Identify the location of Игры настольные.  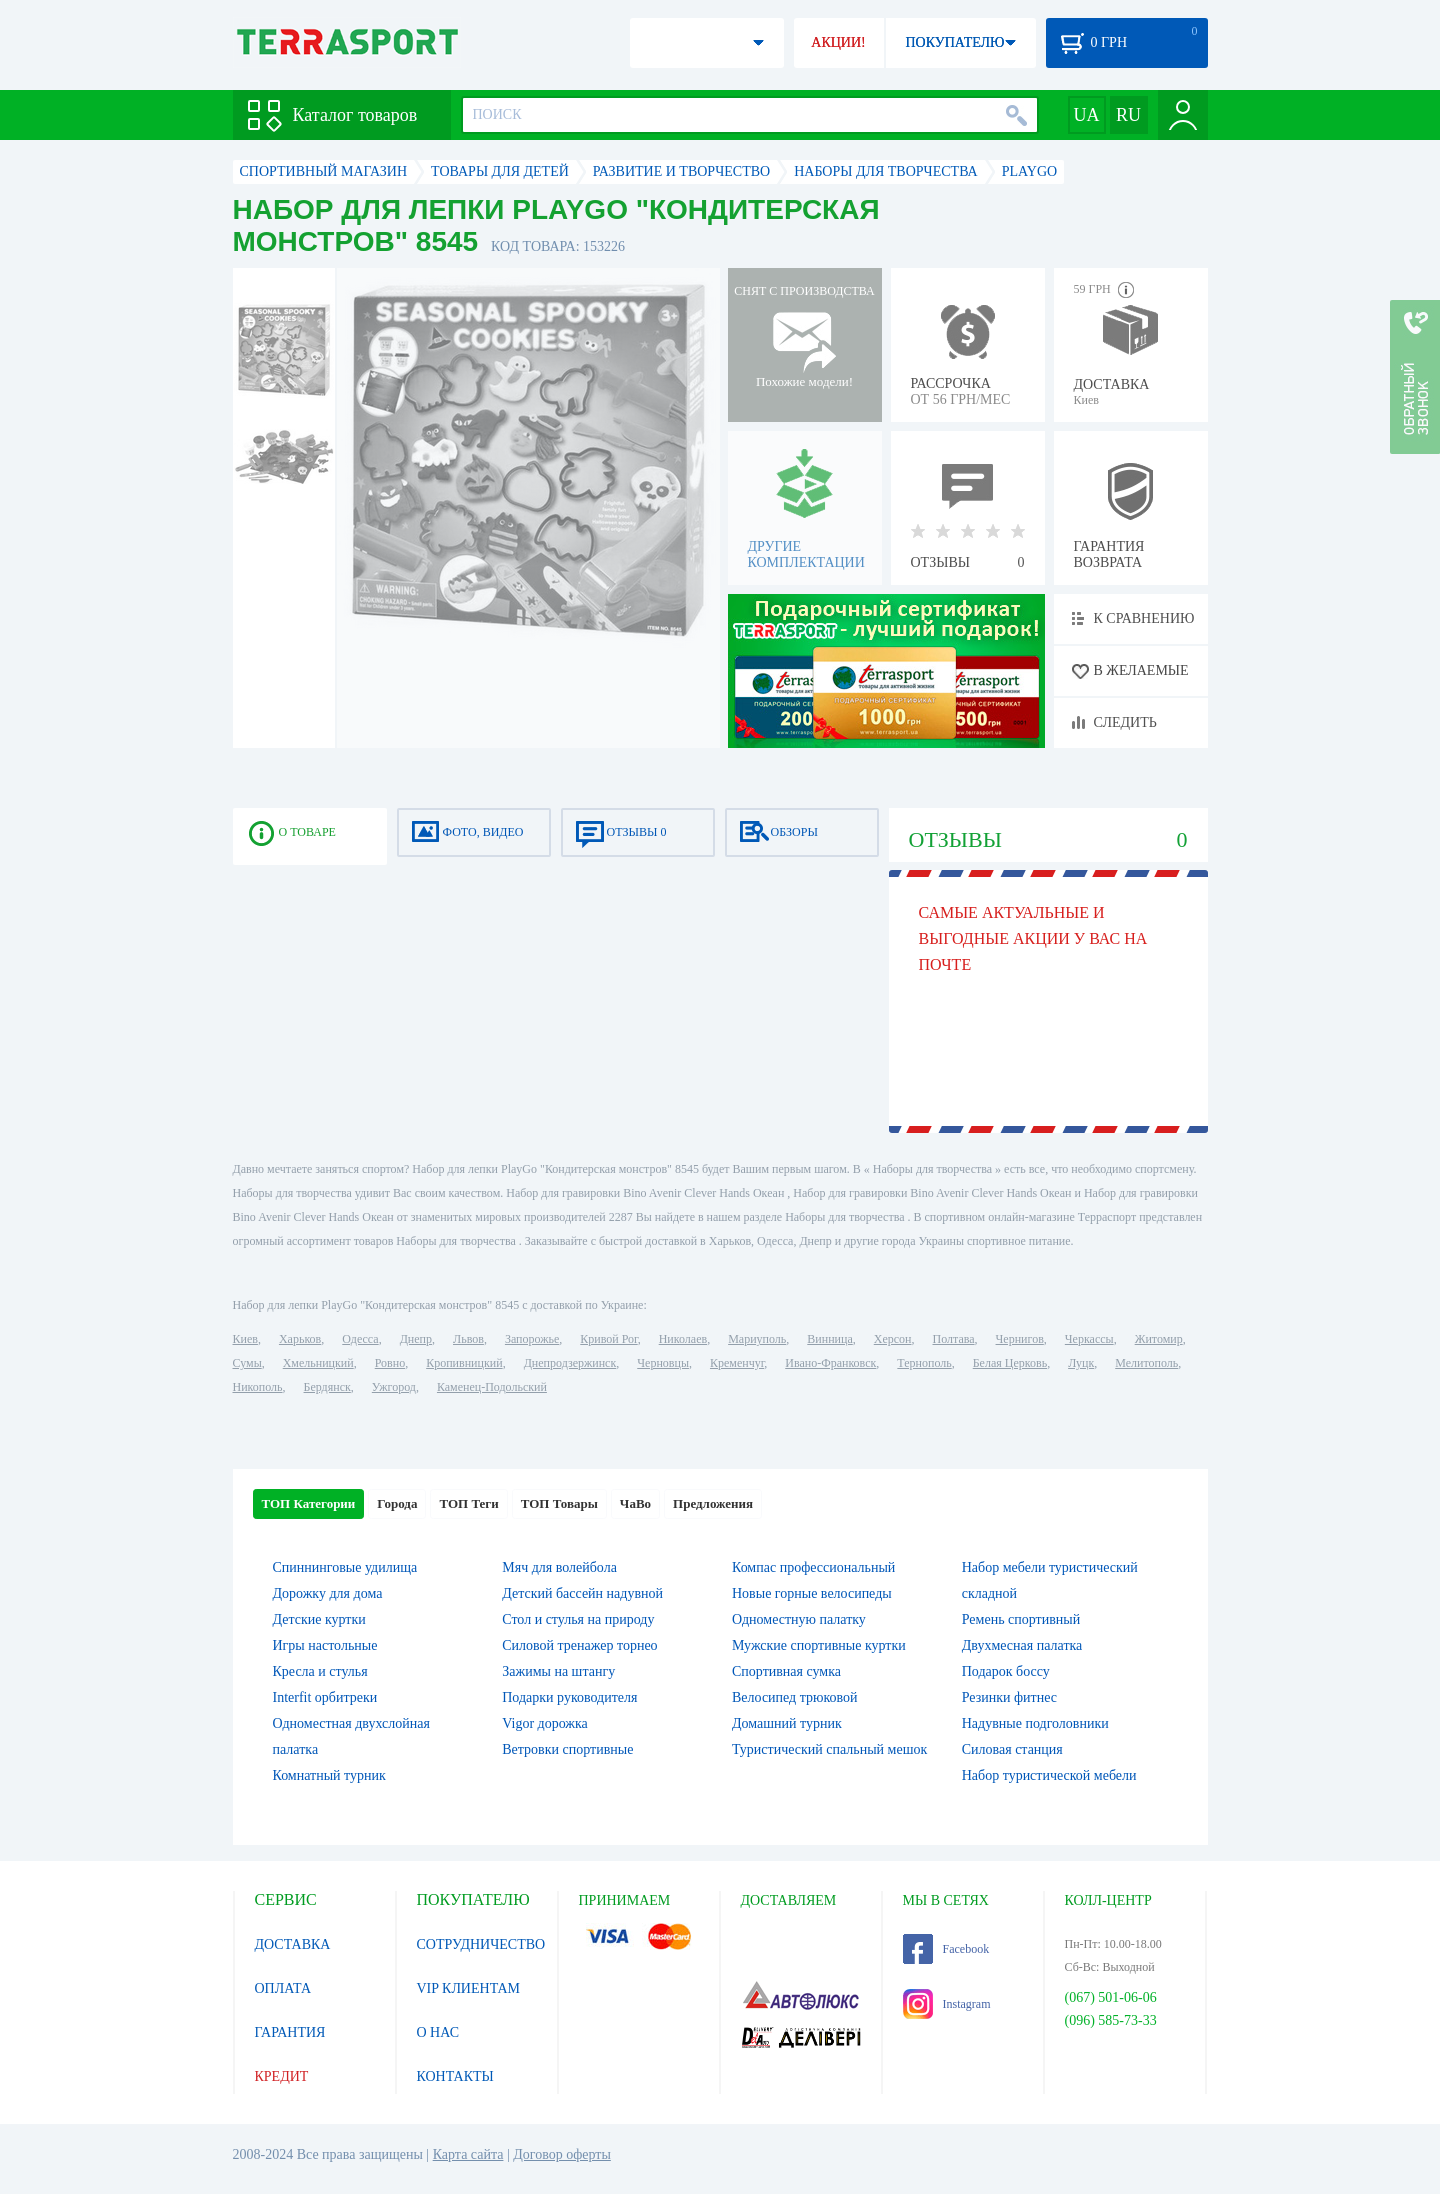
(325, 1645).